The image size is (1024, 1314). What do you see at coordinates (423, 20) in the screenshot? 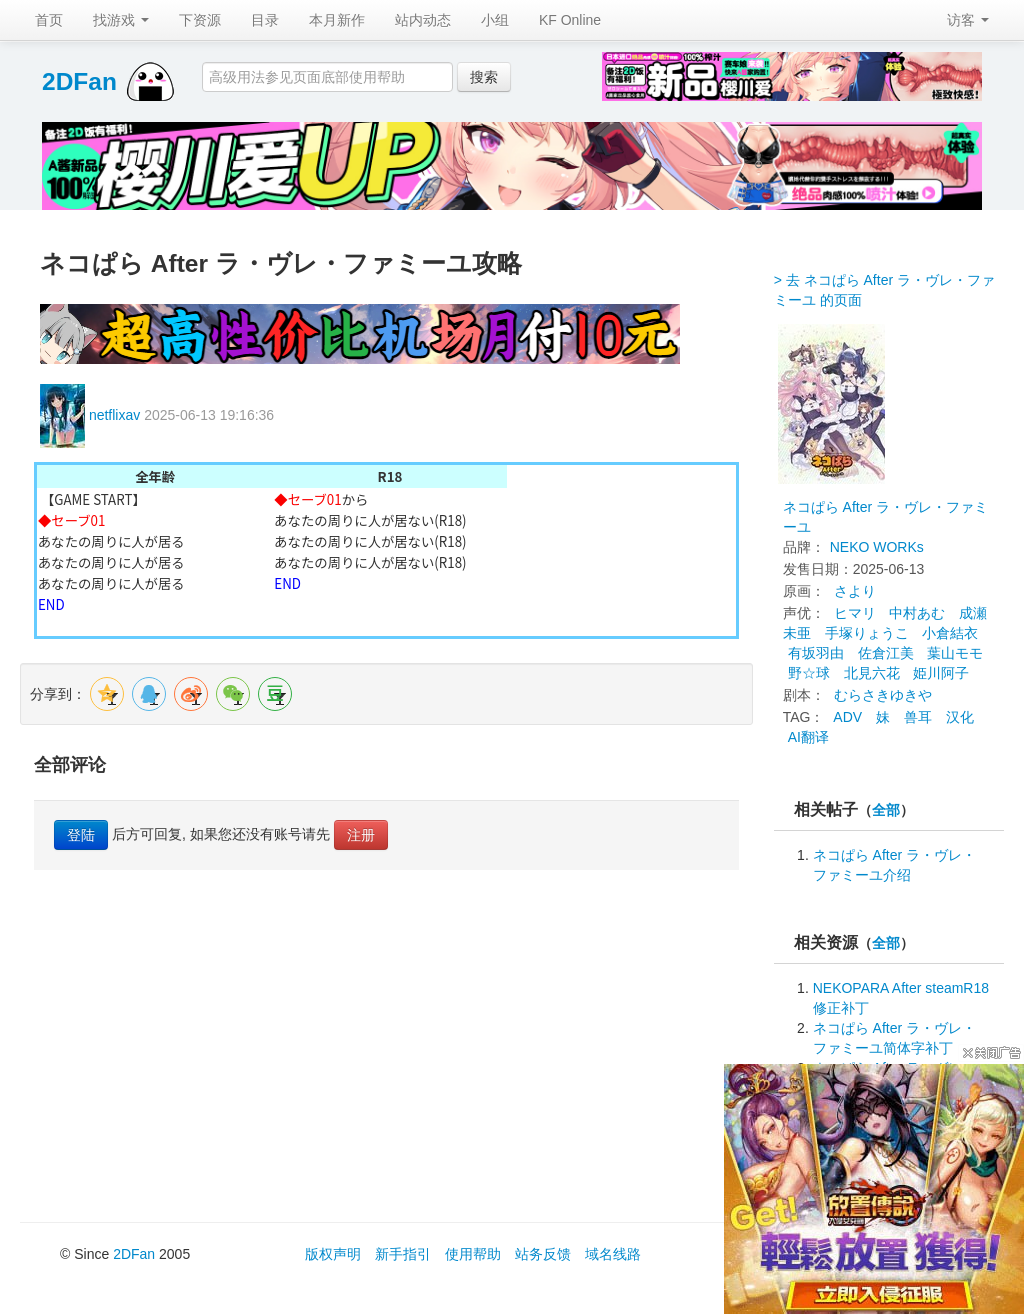
I see `站内动态` at bounding box center [423, 20].